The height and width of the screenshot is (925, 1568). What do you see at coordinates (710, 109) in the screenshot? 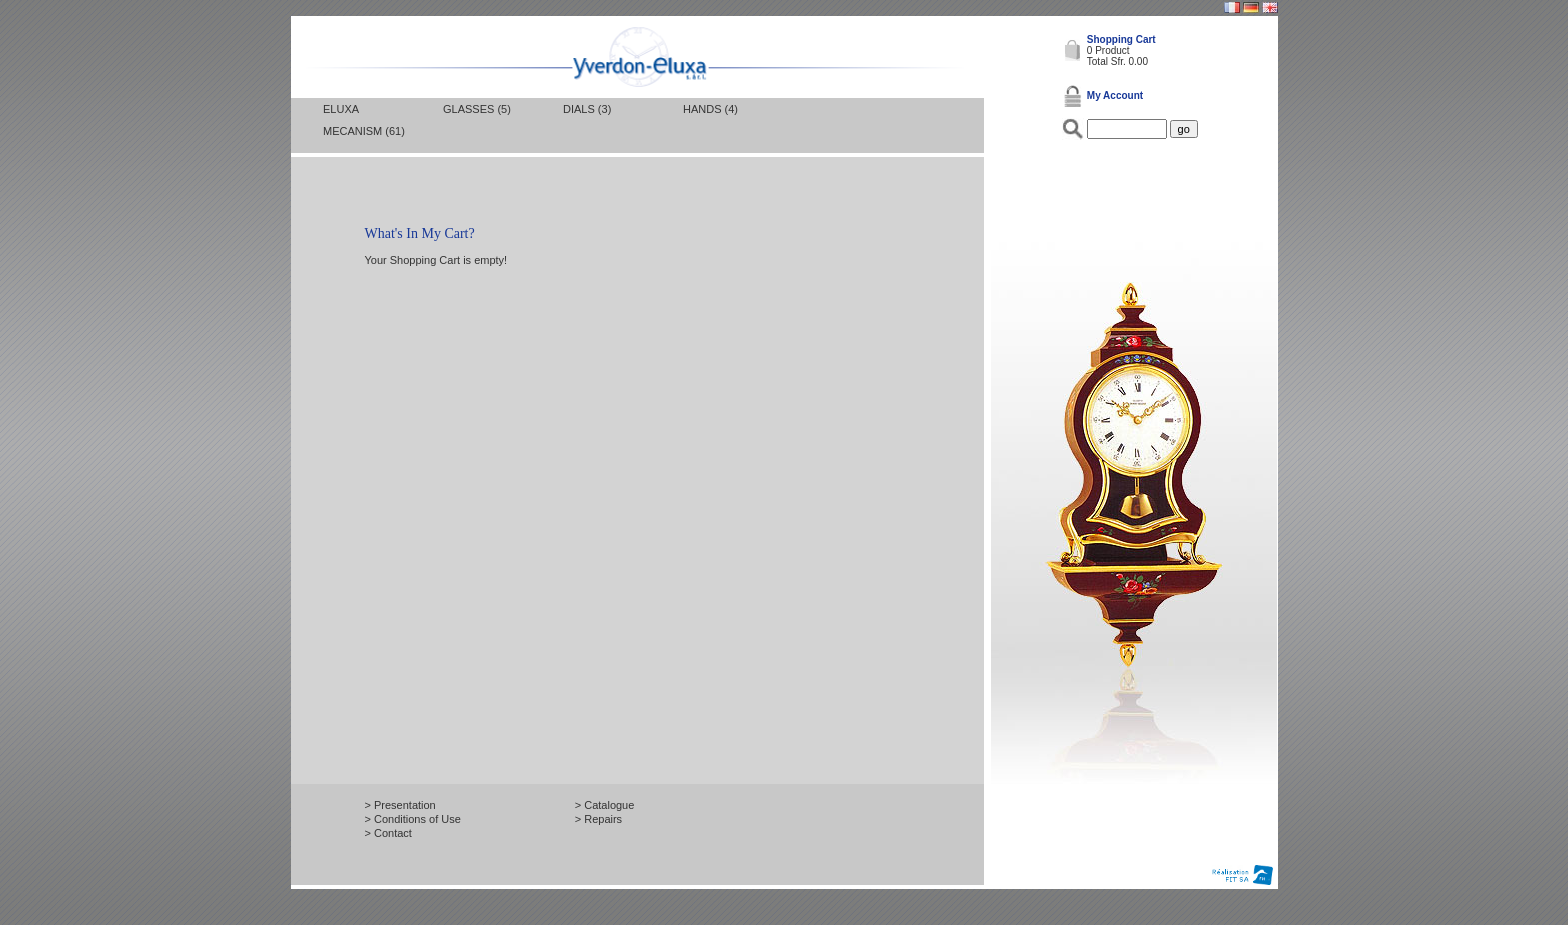
I see `Hands (4)` at bounding box center [710, 109].